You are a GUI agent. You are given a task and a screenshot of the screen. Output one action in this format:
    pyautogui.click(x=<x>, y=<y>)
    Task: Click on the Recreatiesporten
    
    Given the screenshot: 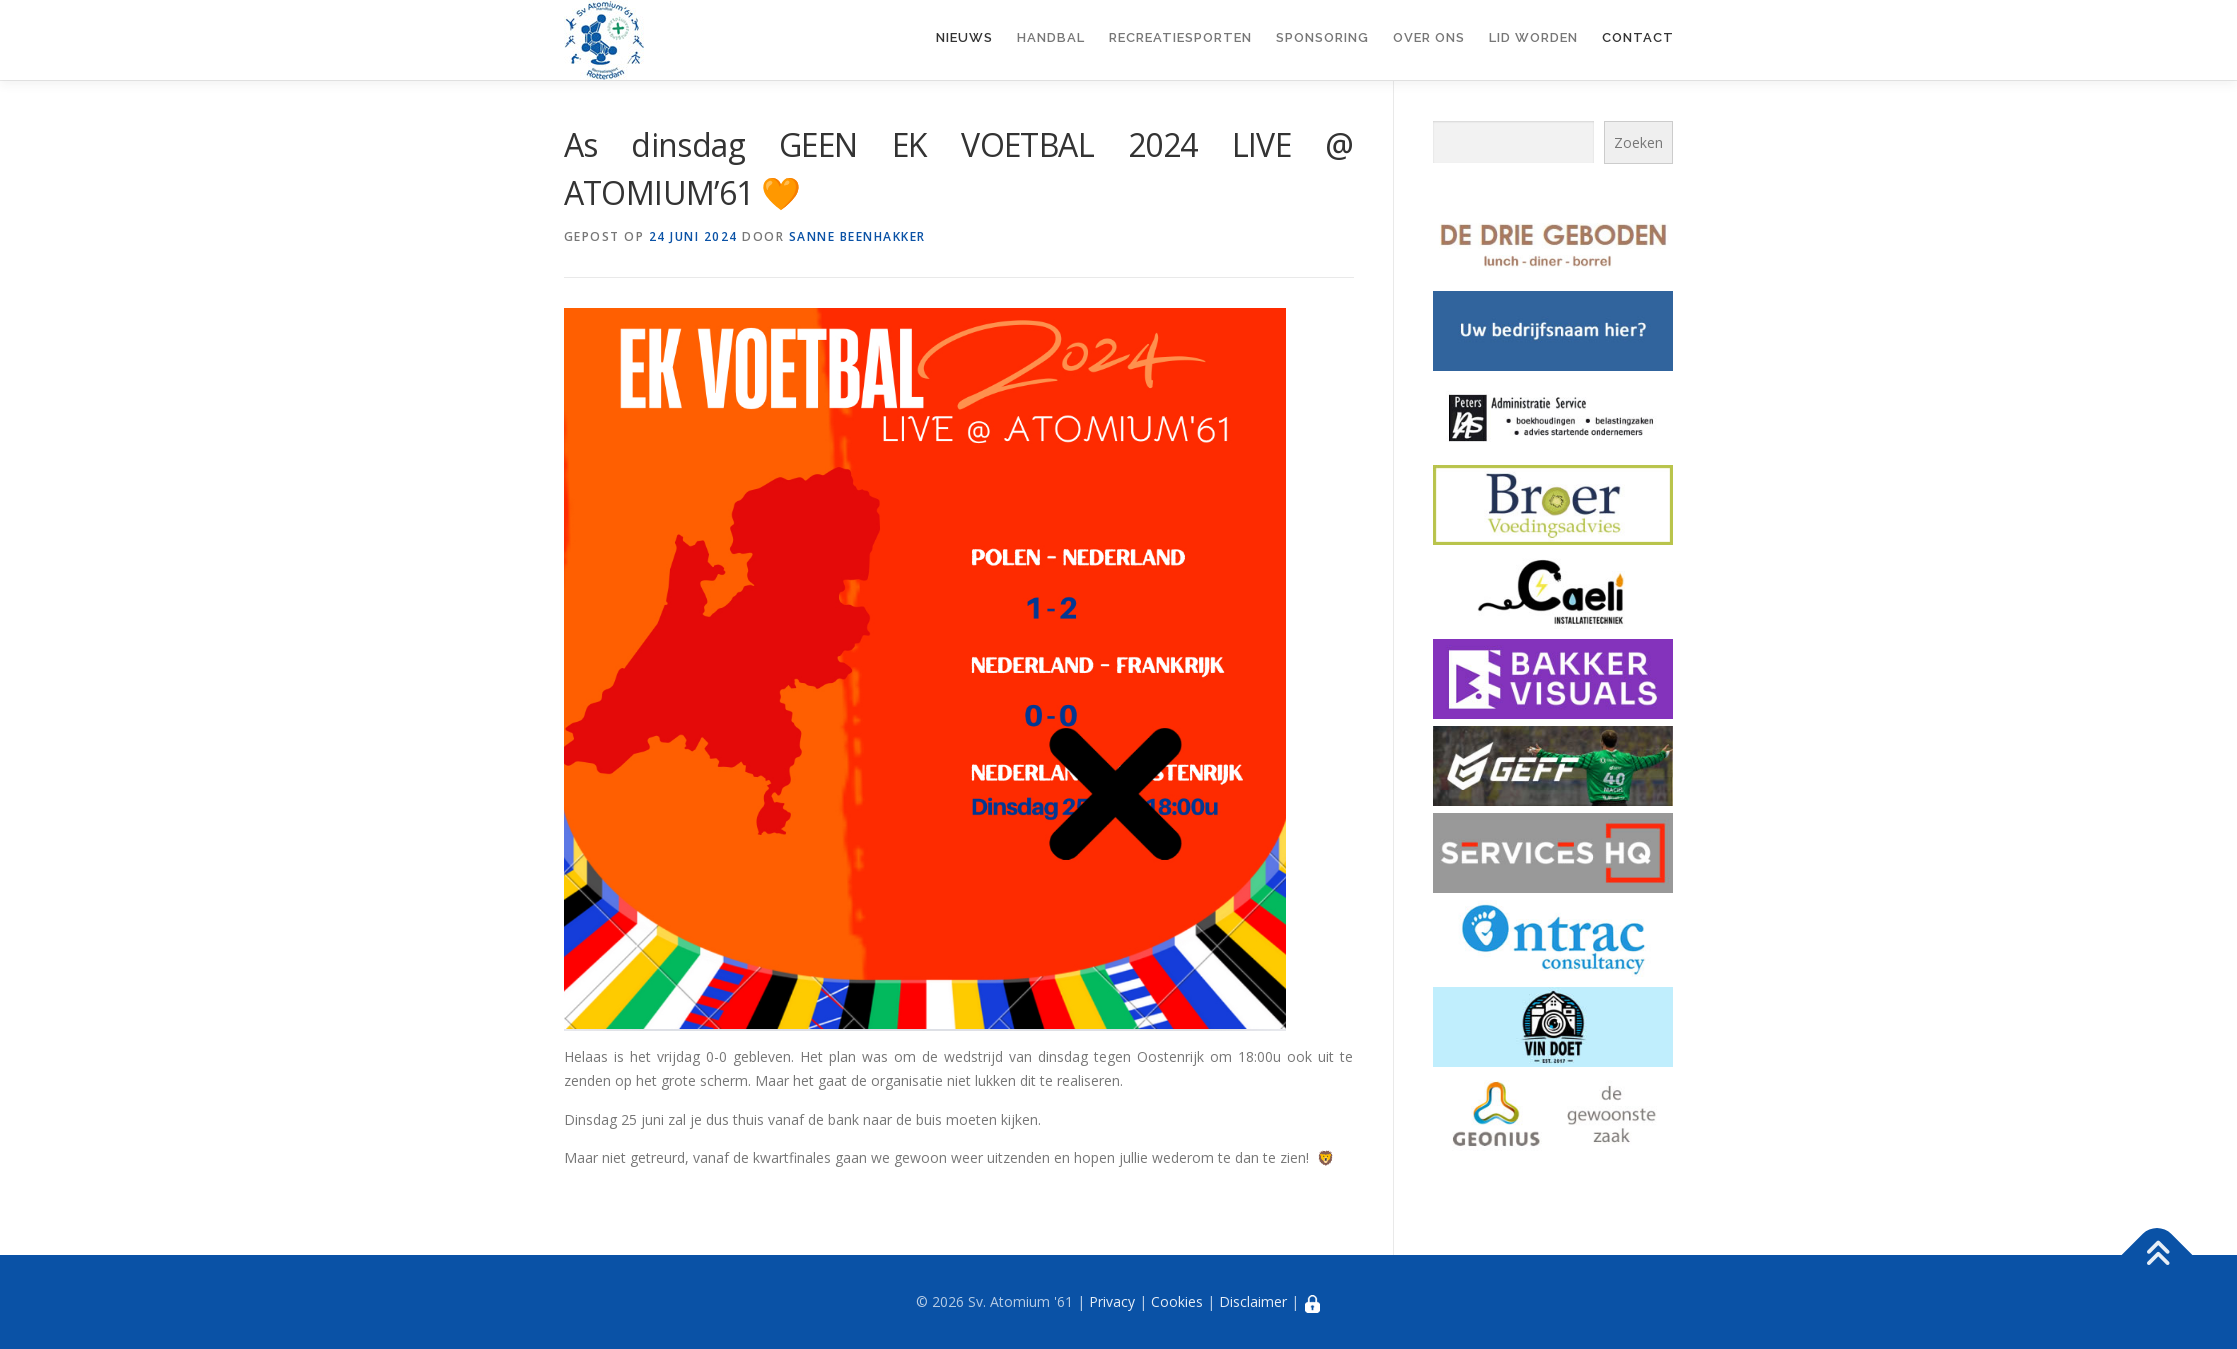 What is the action you would take?
    pyautogui.click(x=1180, y=37)
    